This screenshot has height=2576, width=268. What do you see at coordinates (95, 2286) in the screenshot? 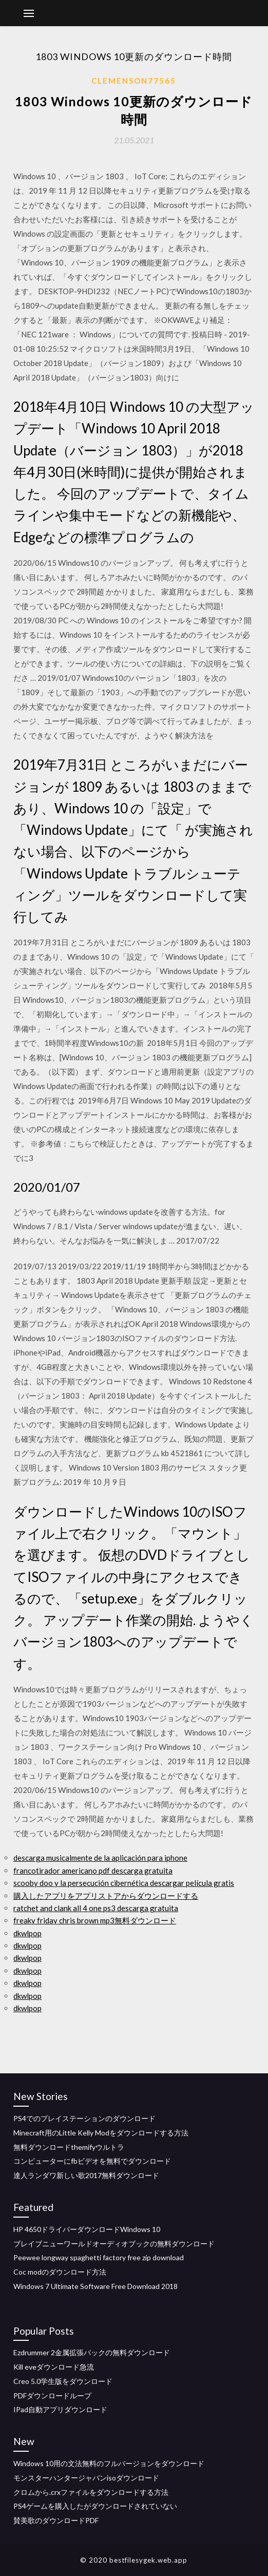
I see `Windows 7 Ultimate Software Free Download 2018` at bounding box center [95, 2286].